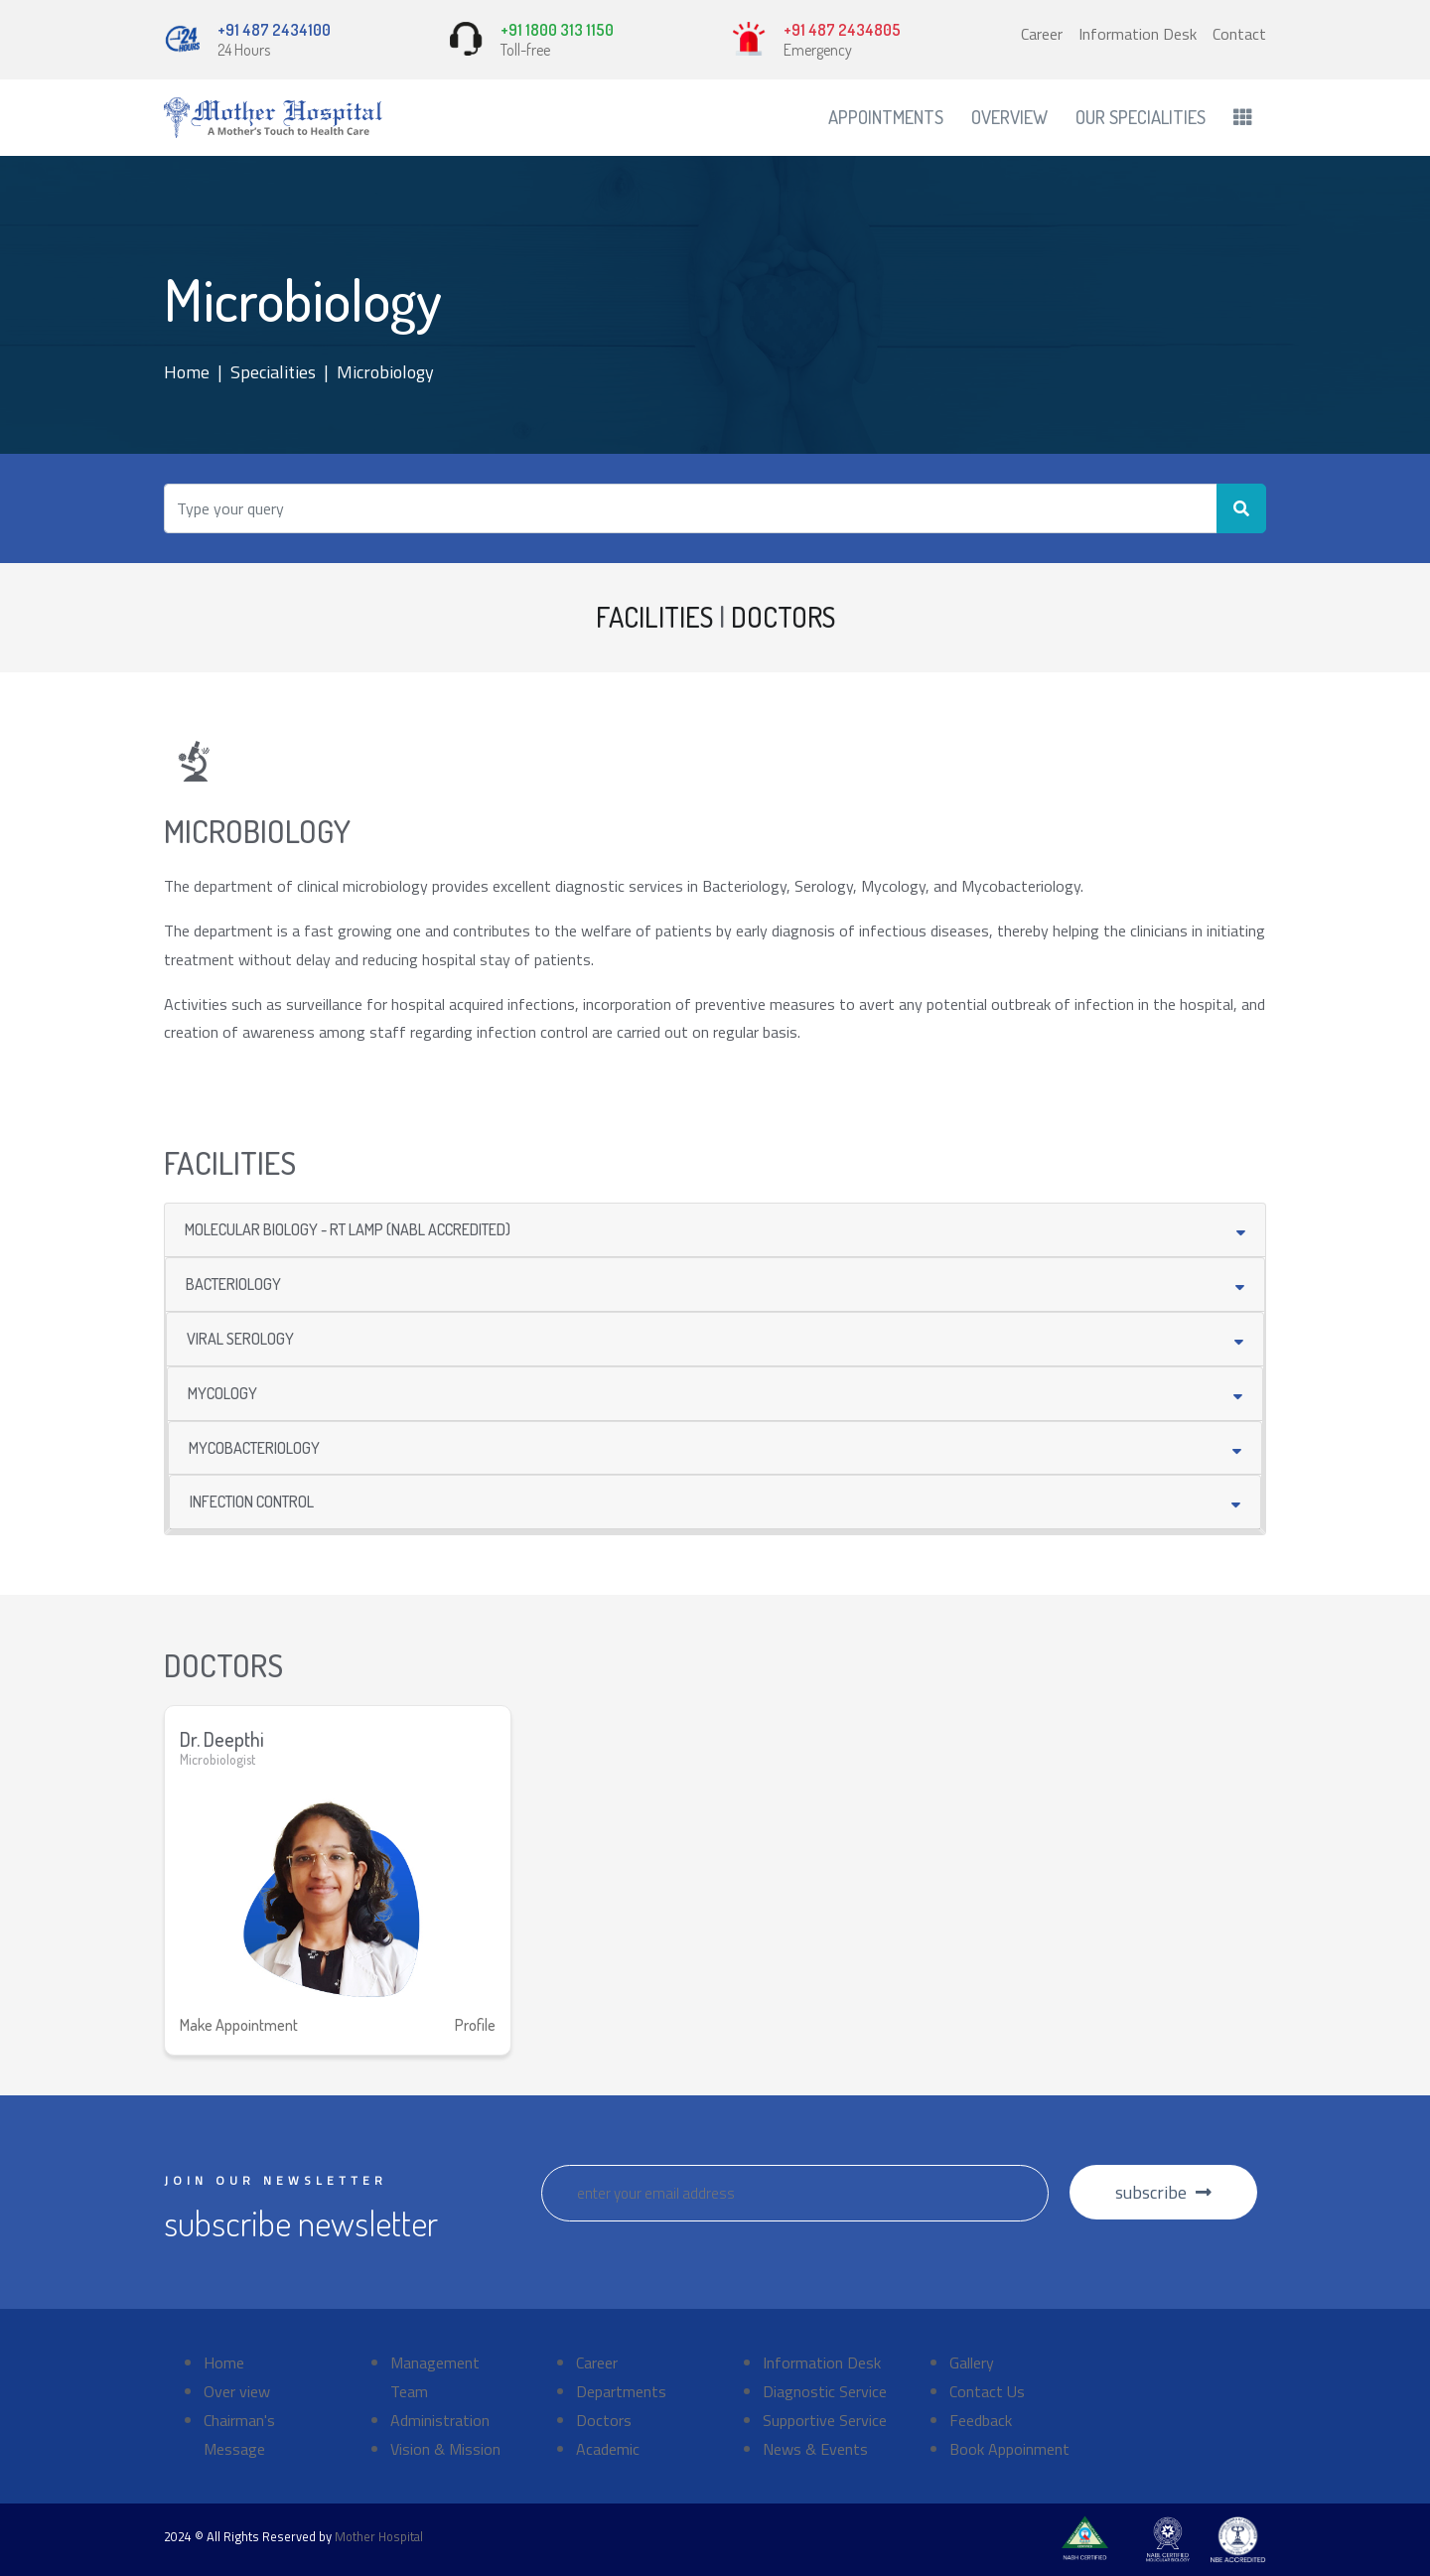  What do you see at coordinates (273, 371) in the screenshot?
I see `Specialities` at bounding box center [273, 371].